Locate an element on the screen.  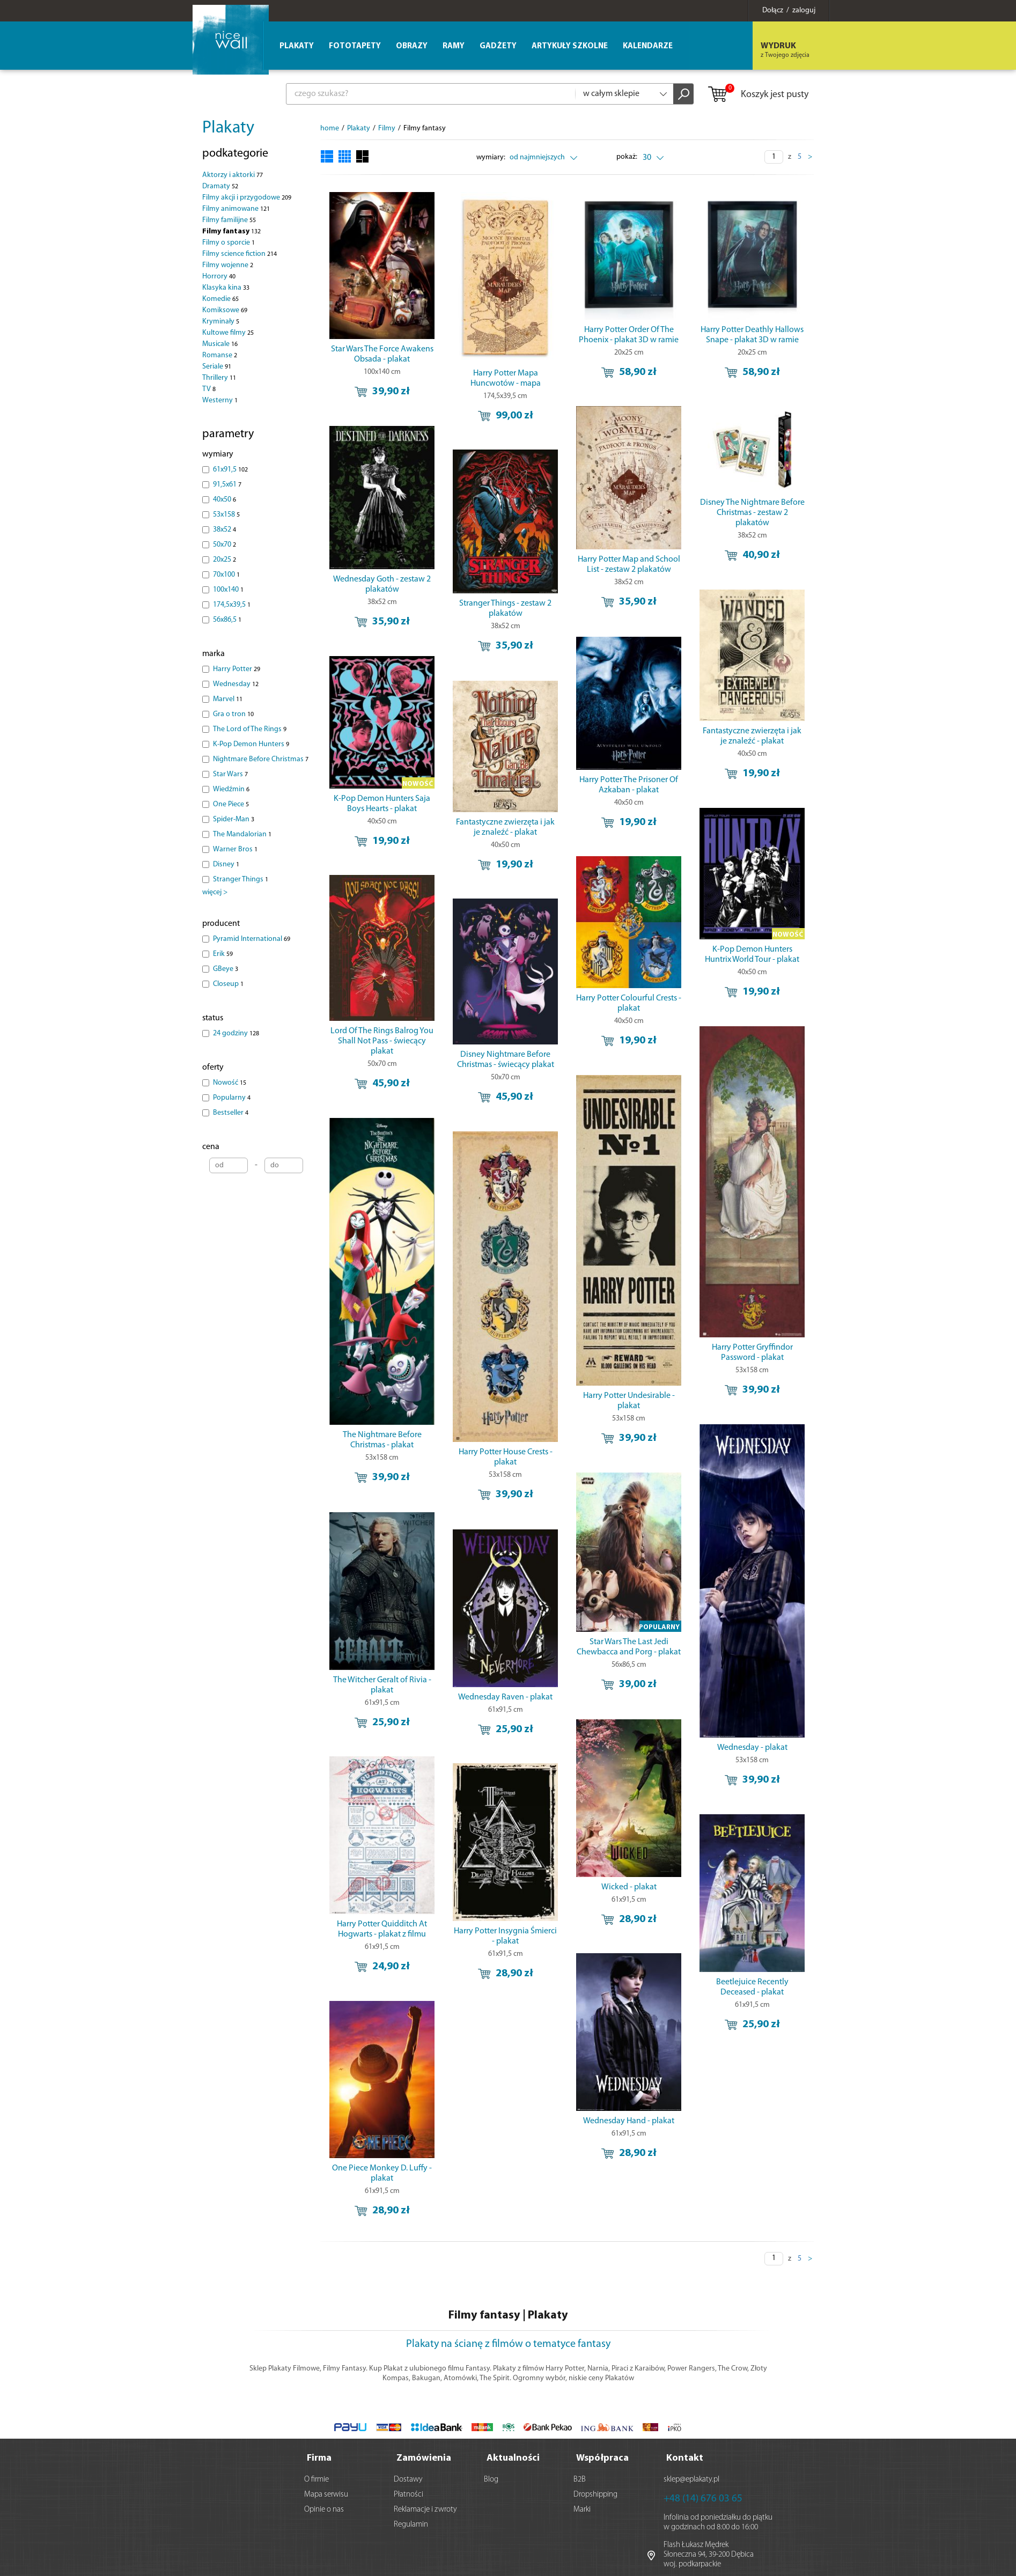
Musicale is located at coordinates (220, 344).